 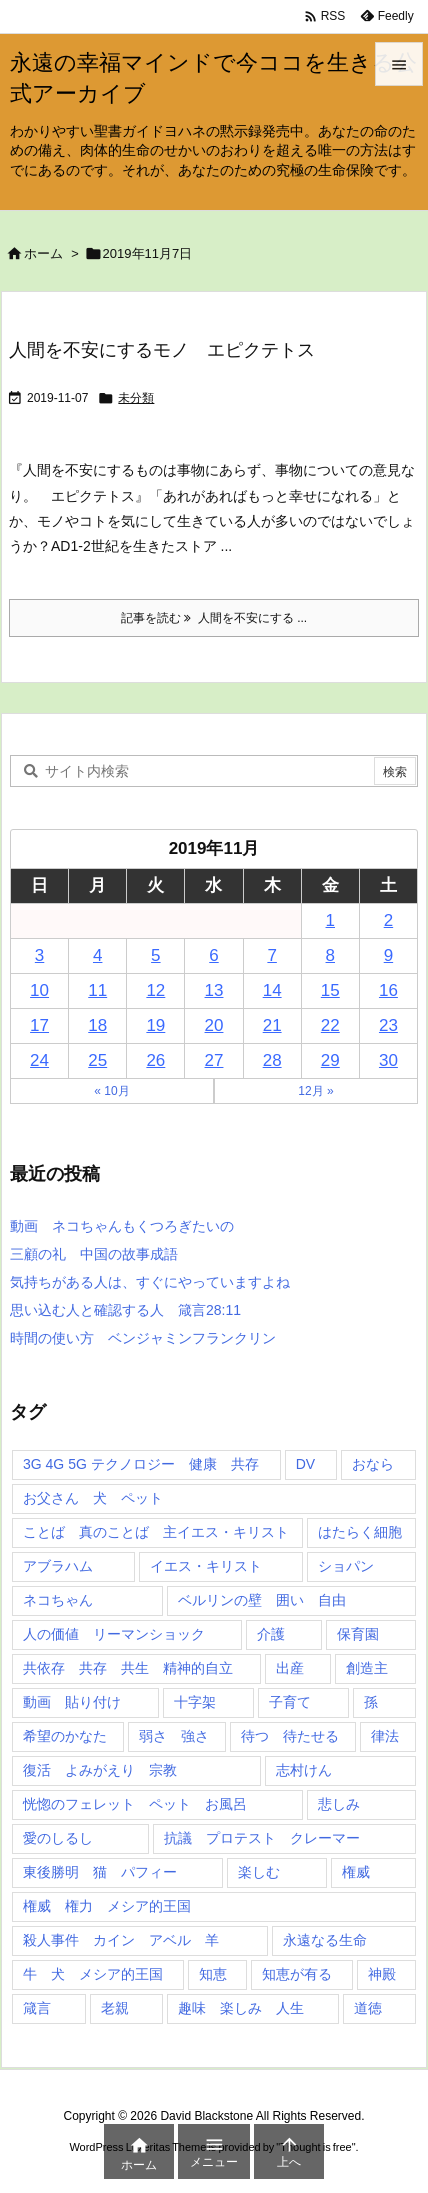 I want to click on 希望のかなた [希望のかなた (2個の項目)], so click(x=65, y=1736).